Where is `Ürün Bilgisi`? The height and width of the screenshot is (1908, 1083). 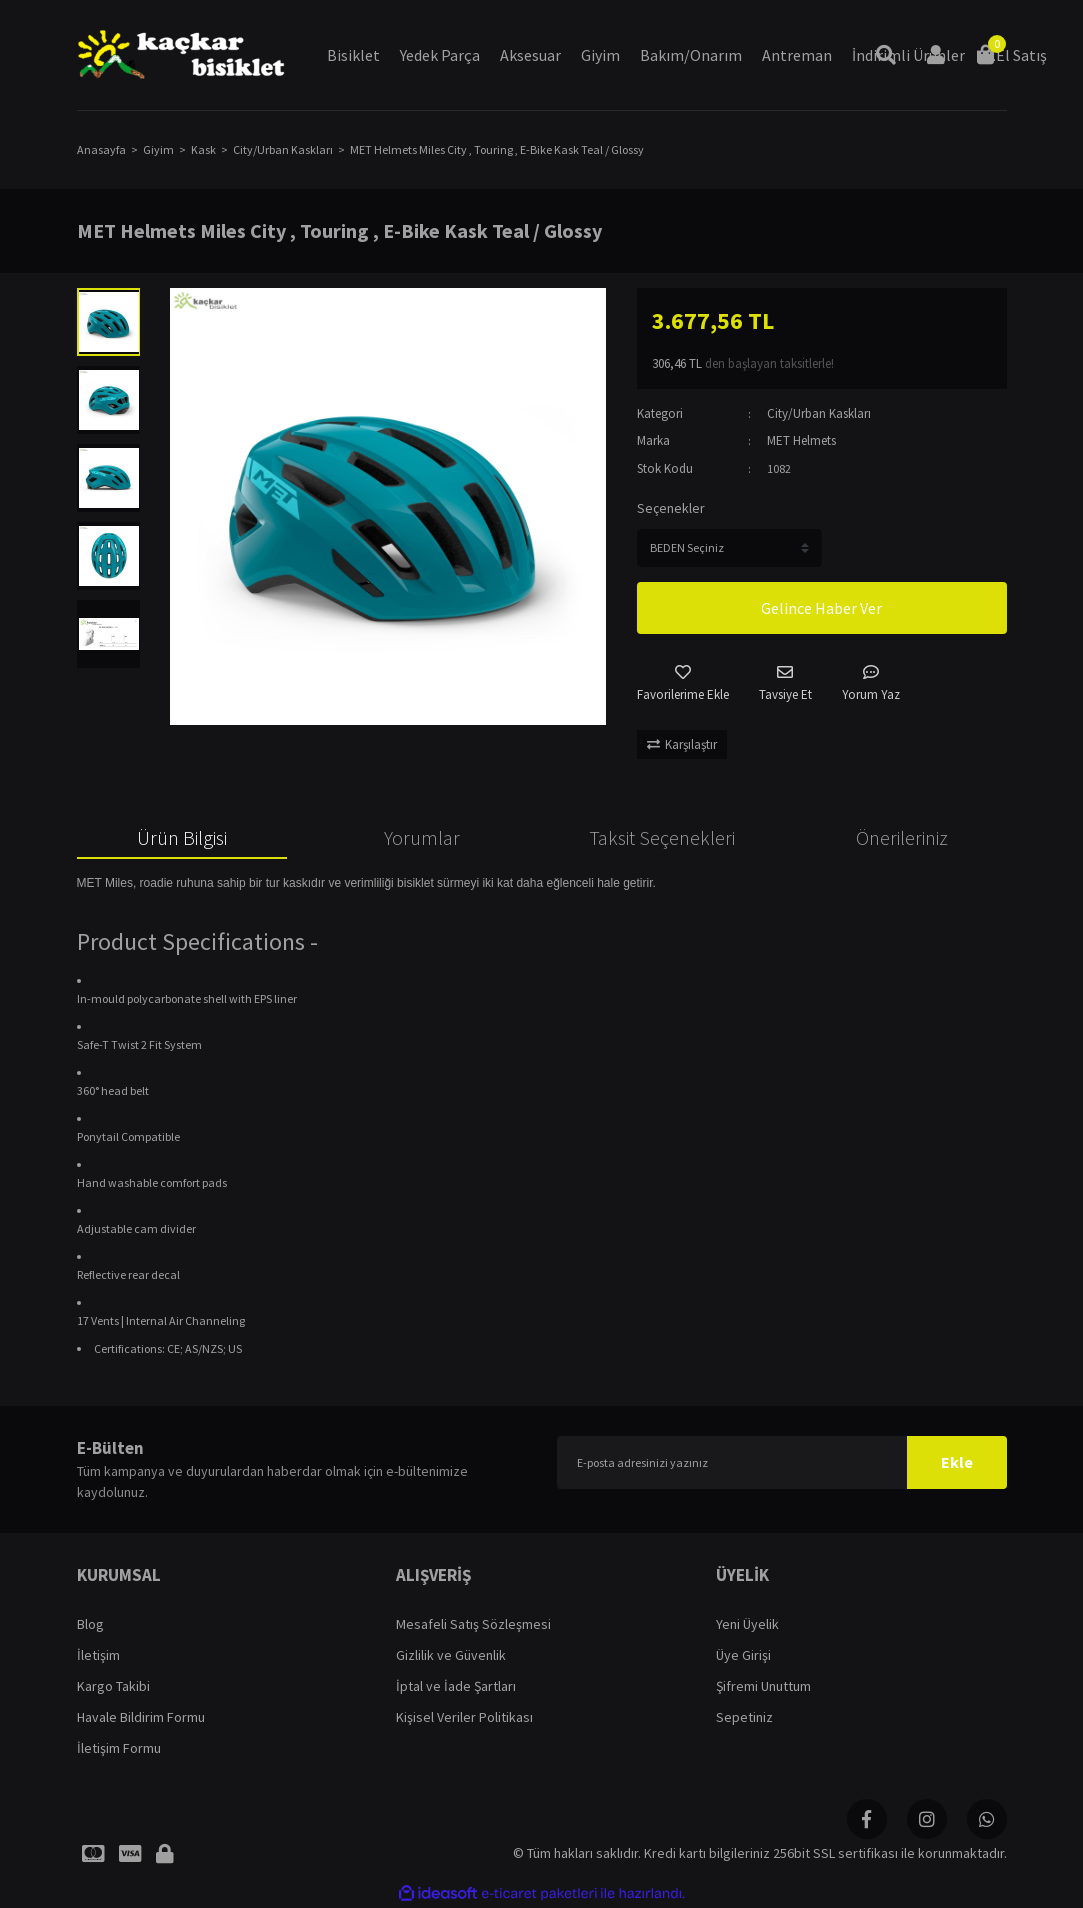 Ürün Bilgisi is located at coordinates (182, 837).